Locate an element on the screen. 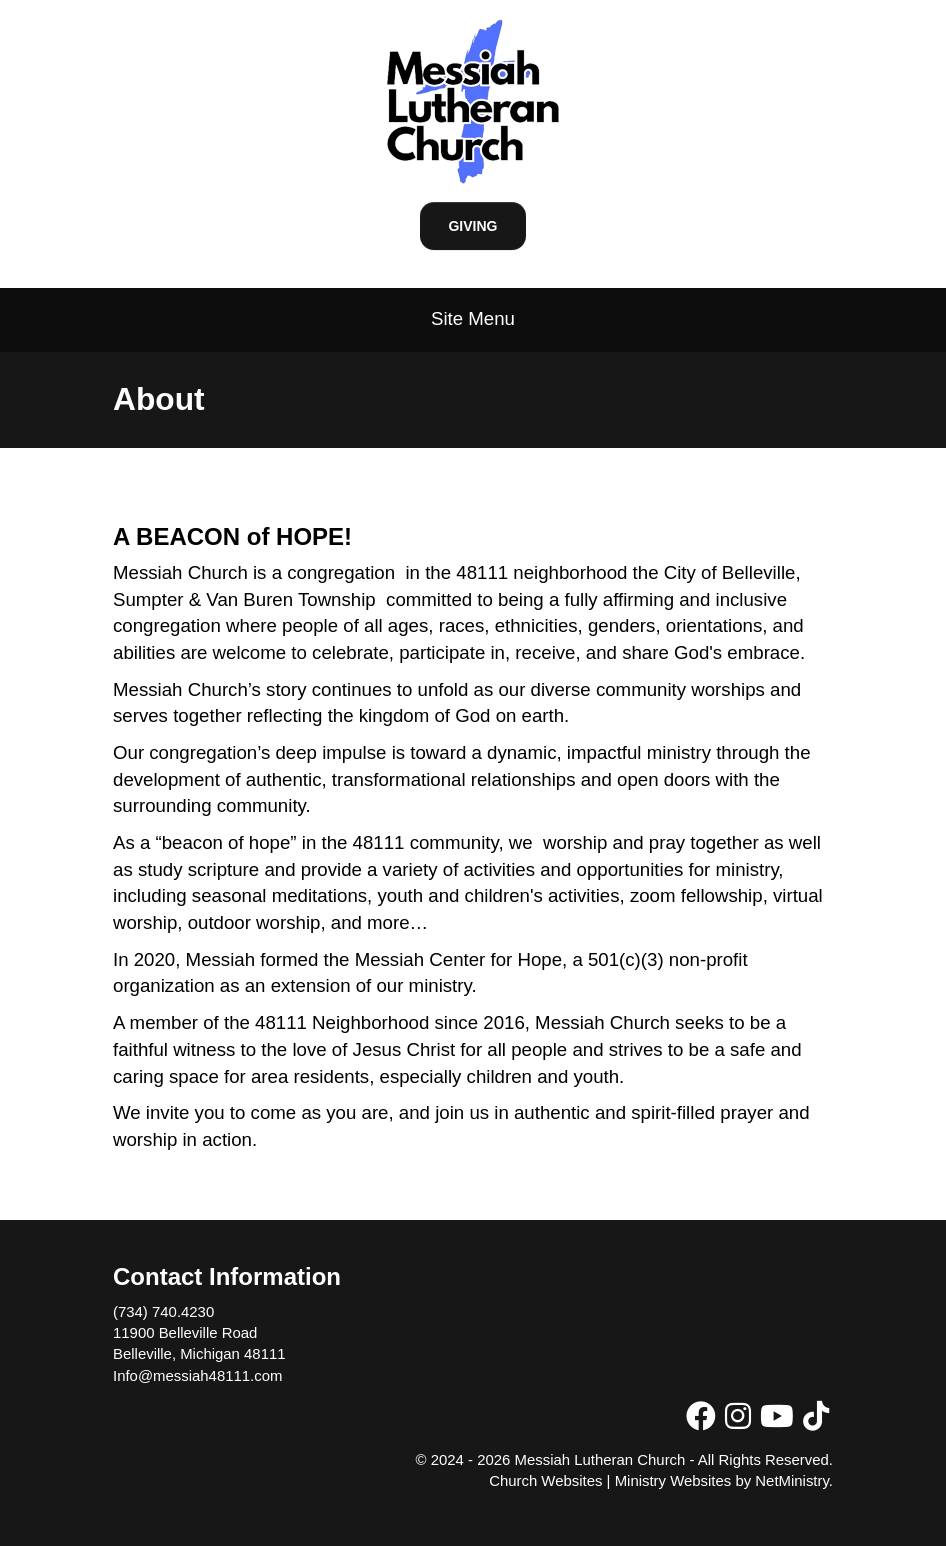  Church Websites | Ministry Websites is located at coordinates (612, 1480).